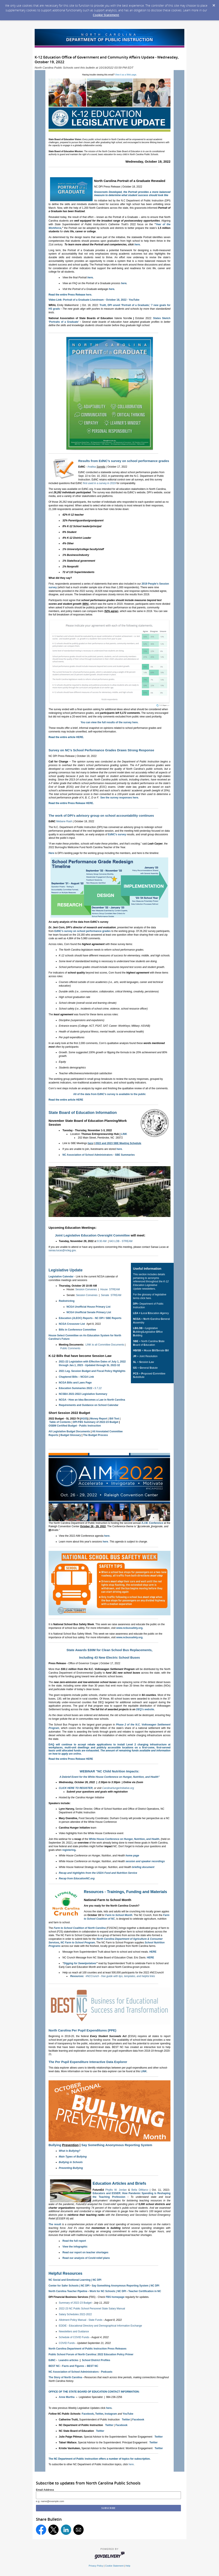 The width and height of the screenshot is (219, 2576). I want to click on NC Farm to School Program, so click(78, 1942).